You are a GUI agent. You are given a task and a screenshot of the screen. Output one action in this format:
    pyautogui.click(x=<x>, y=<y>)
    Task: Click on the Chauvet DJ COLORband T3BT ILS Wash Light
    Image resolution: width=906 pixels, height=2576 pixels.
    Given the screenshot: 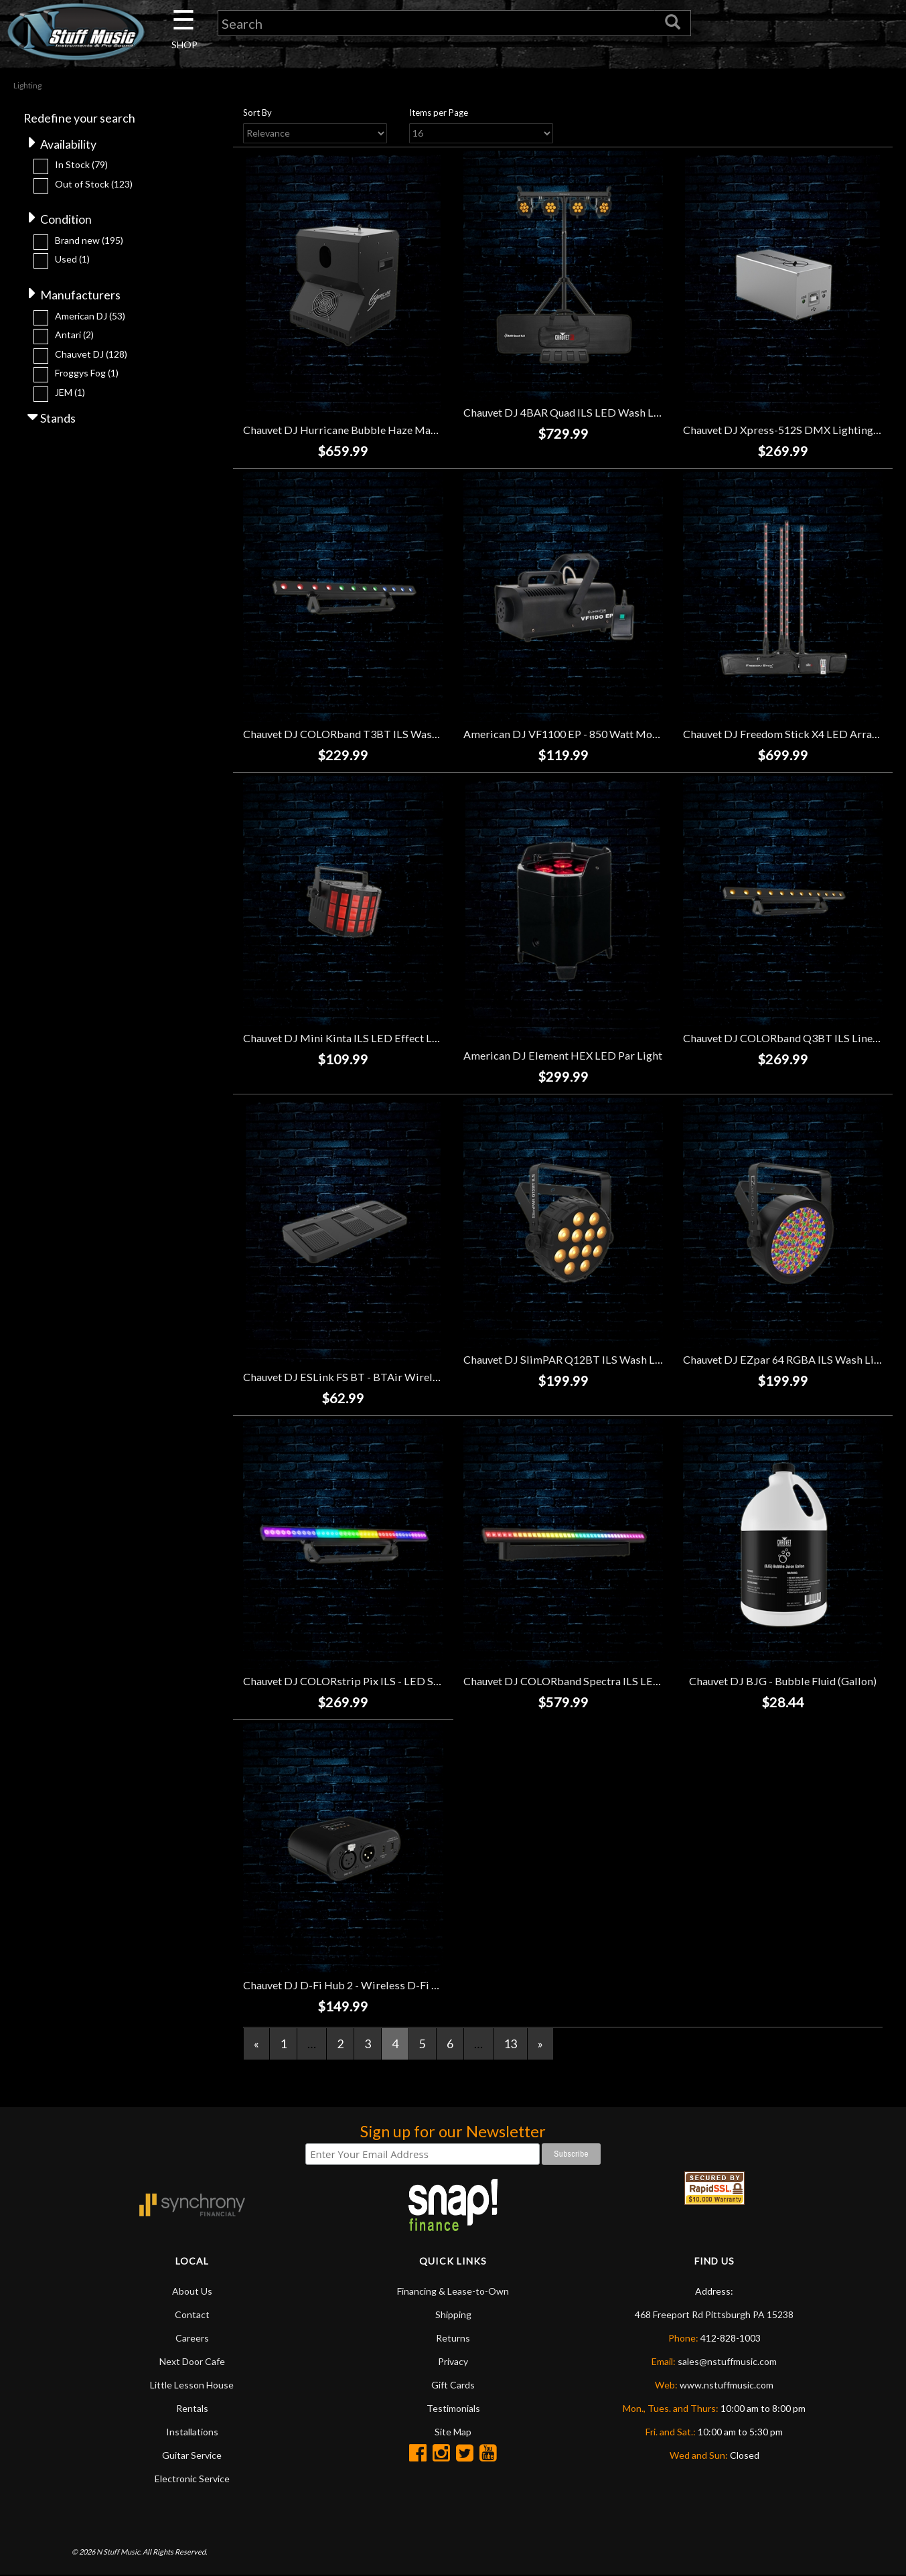 What is the action you would take?
    pyautogui.click(x=354, y=734)
    